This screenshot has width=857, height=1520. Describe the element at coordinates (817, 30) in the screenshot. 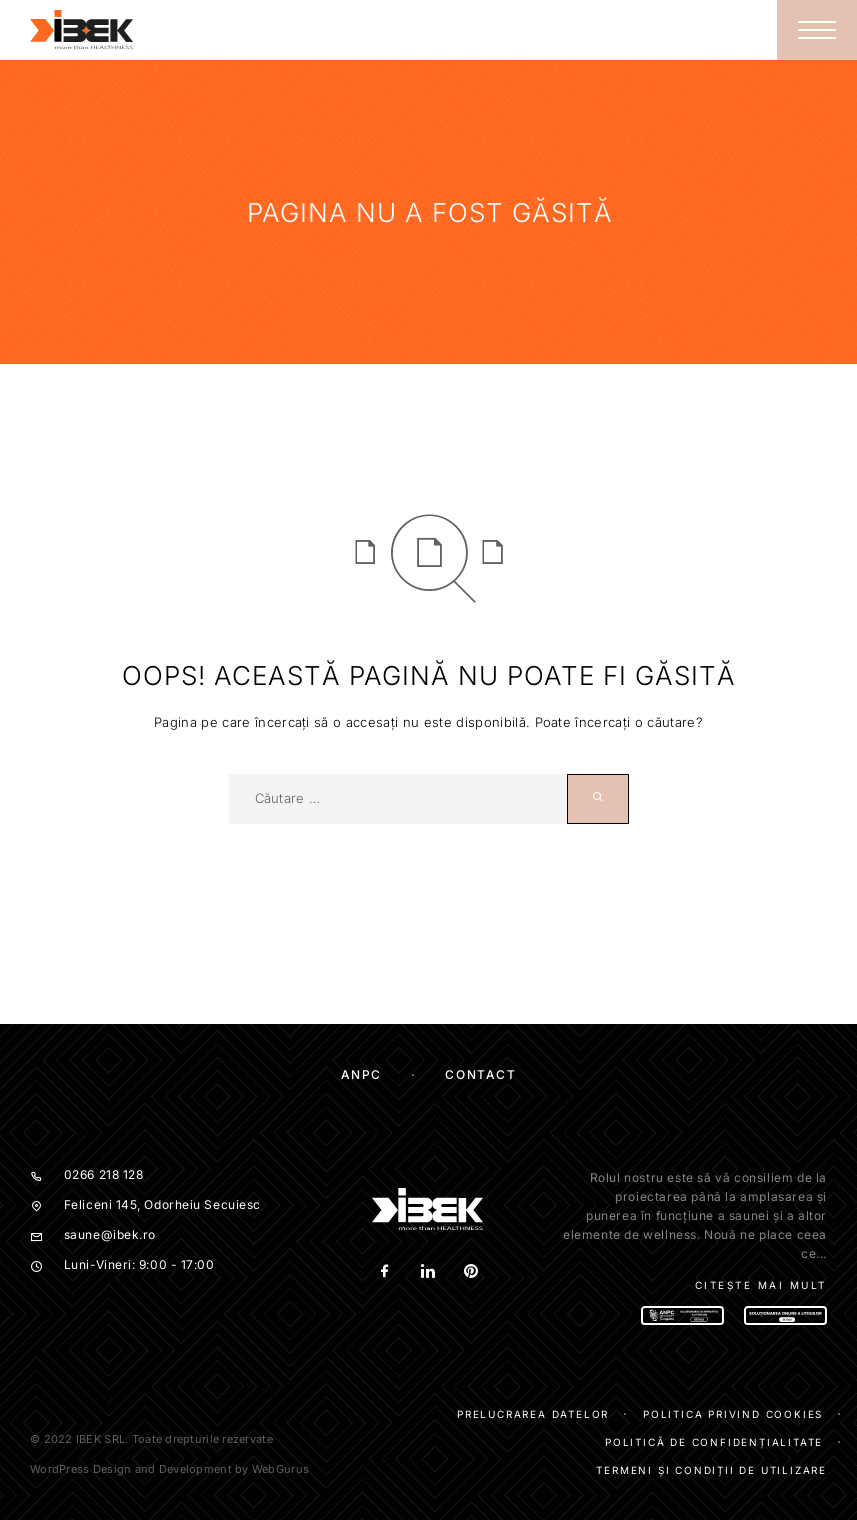

I see `[Menu]` at that location.